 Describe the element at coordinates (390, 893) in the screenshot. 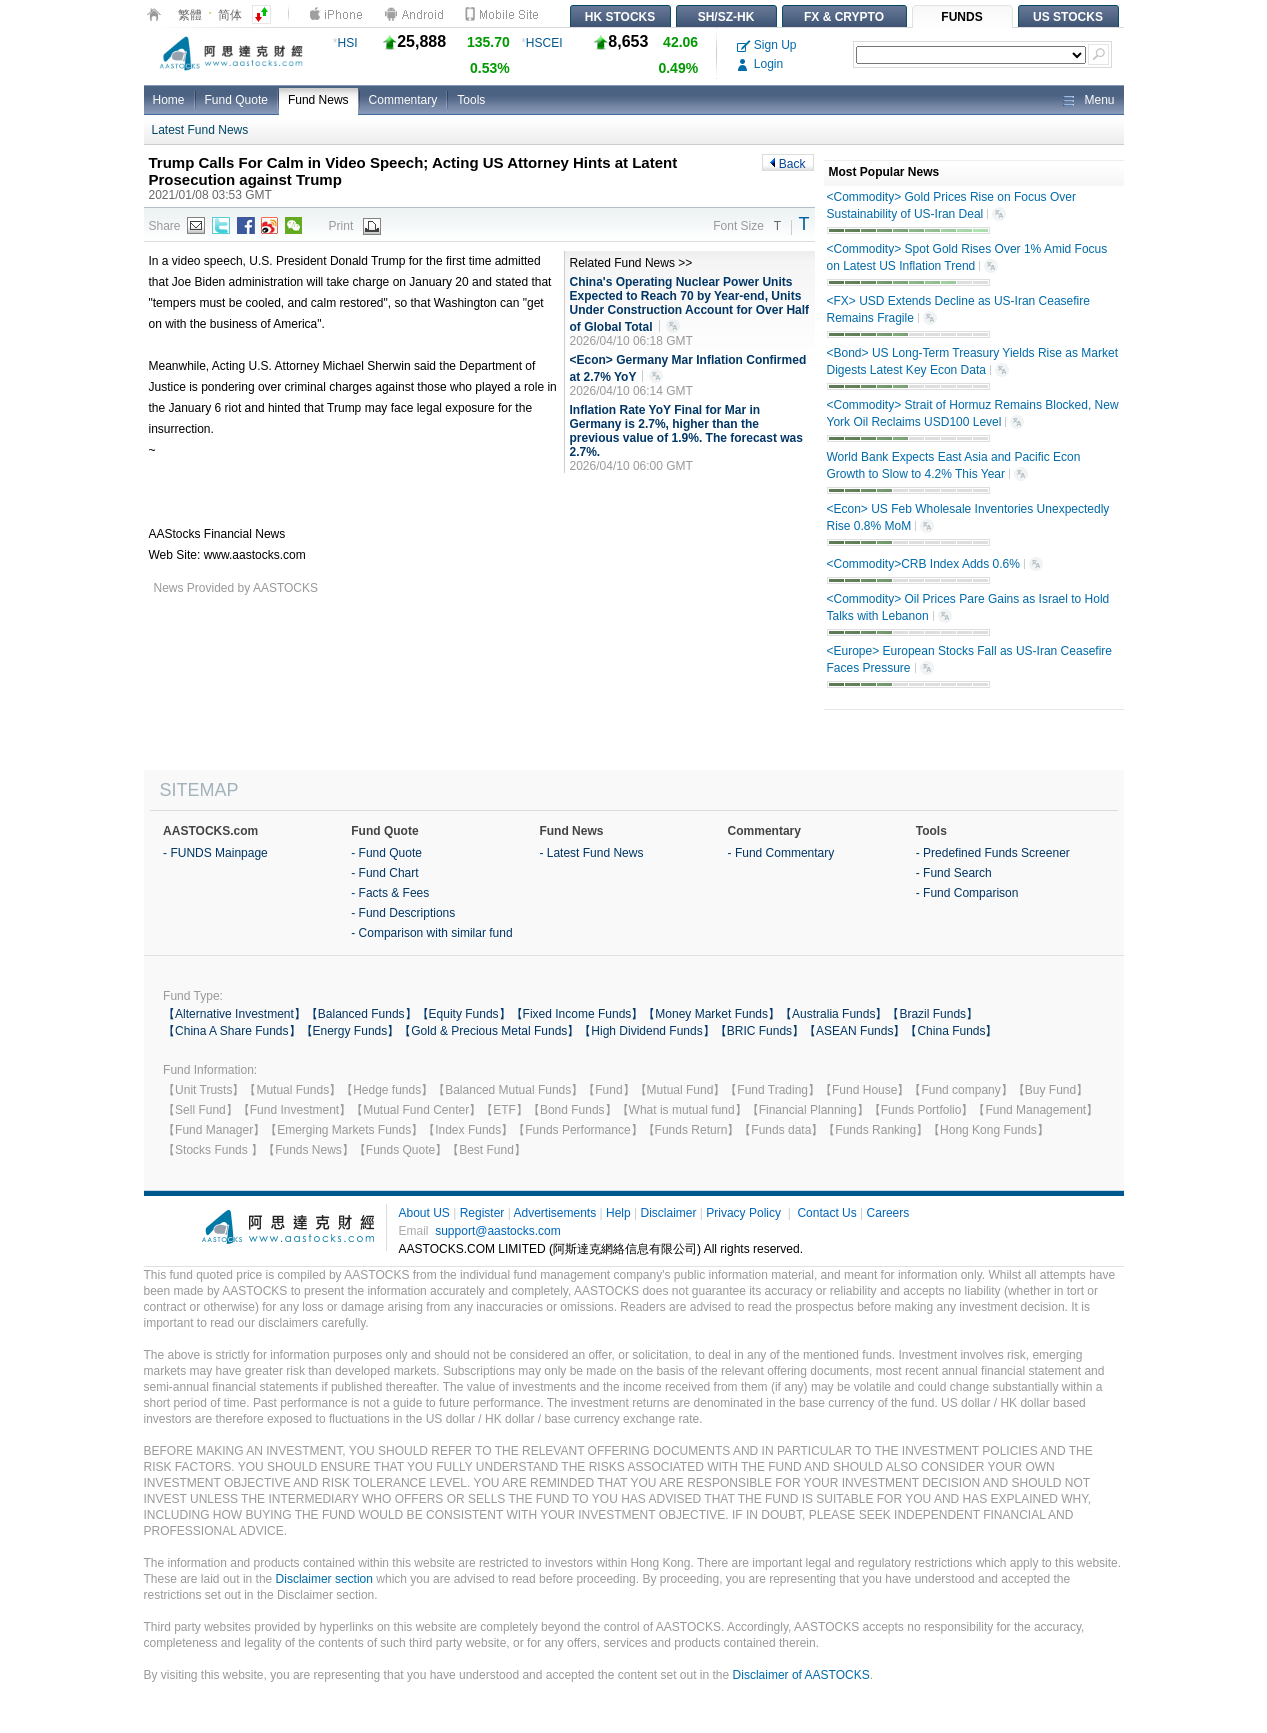

I see `- Facts & Fees` at that location.